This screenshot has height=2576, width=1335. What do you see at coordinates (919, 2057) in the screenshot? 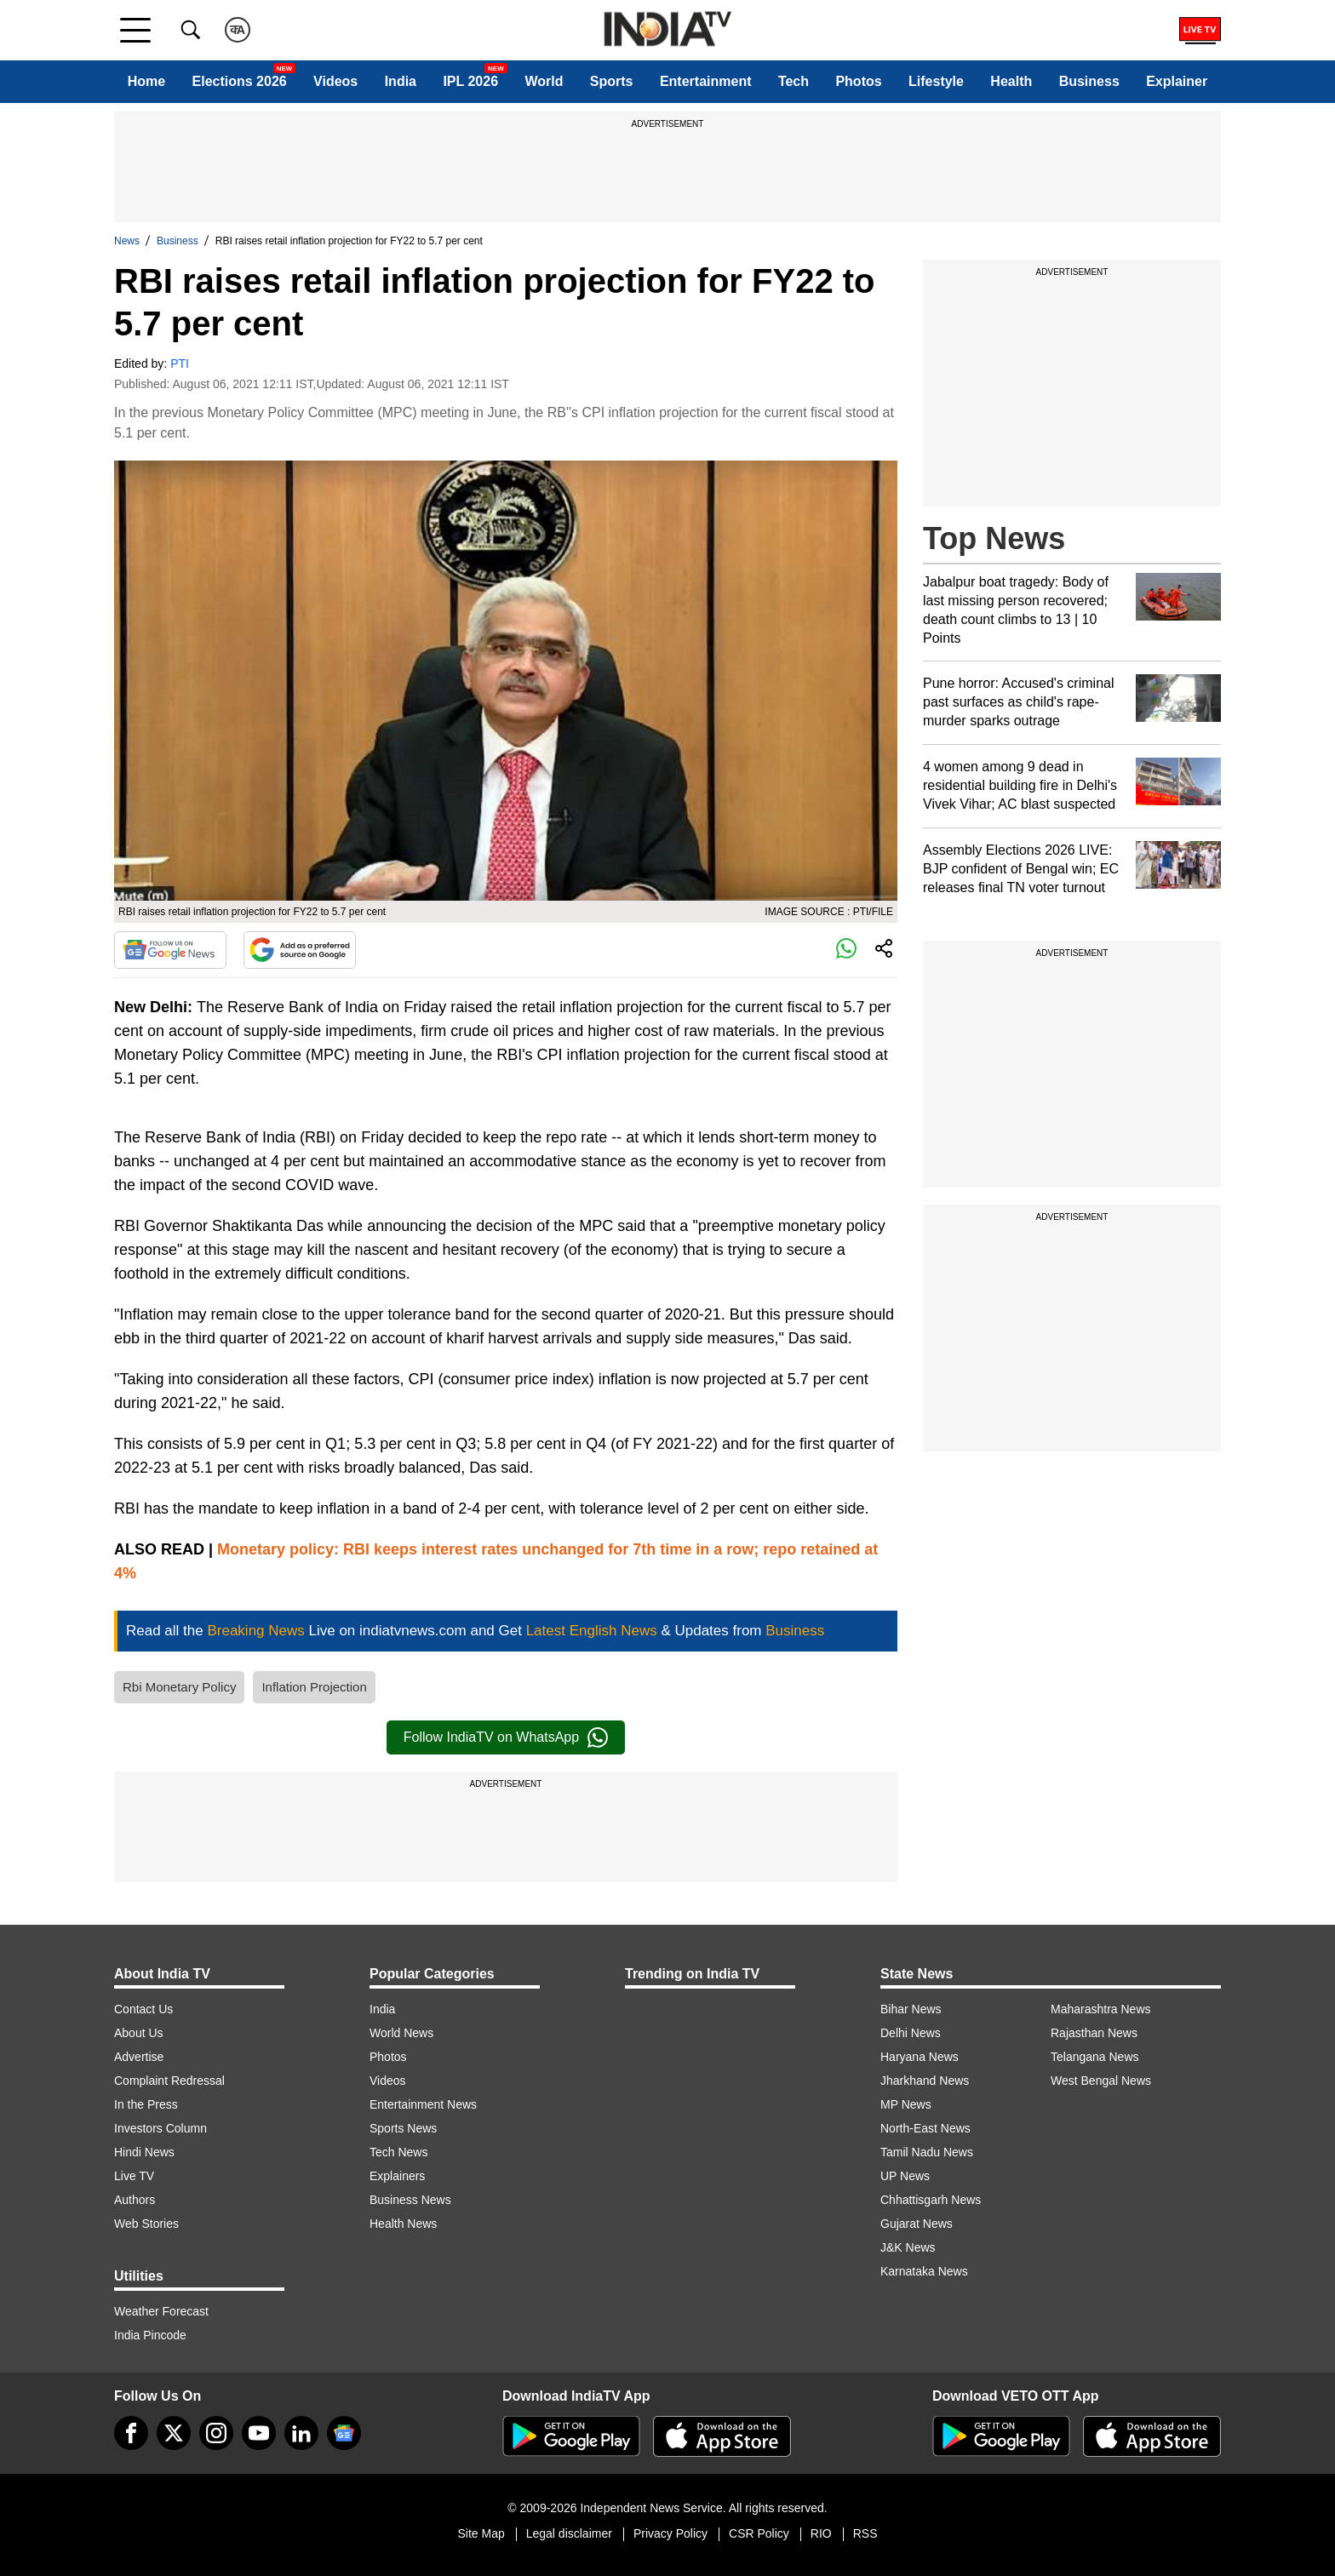
I see `Haryana News` at bounding box center [919, 2057].